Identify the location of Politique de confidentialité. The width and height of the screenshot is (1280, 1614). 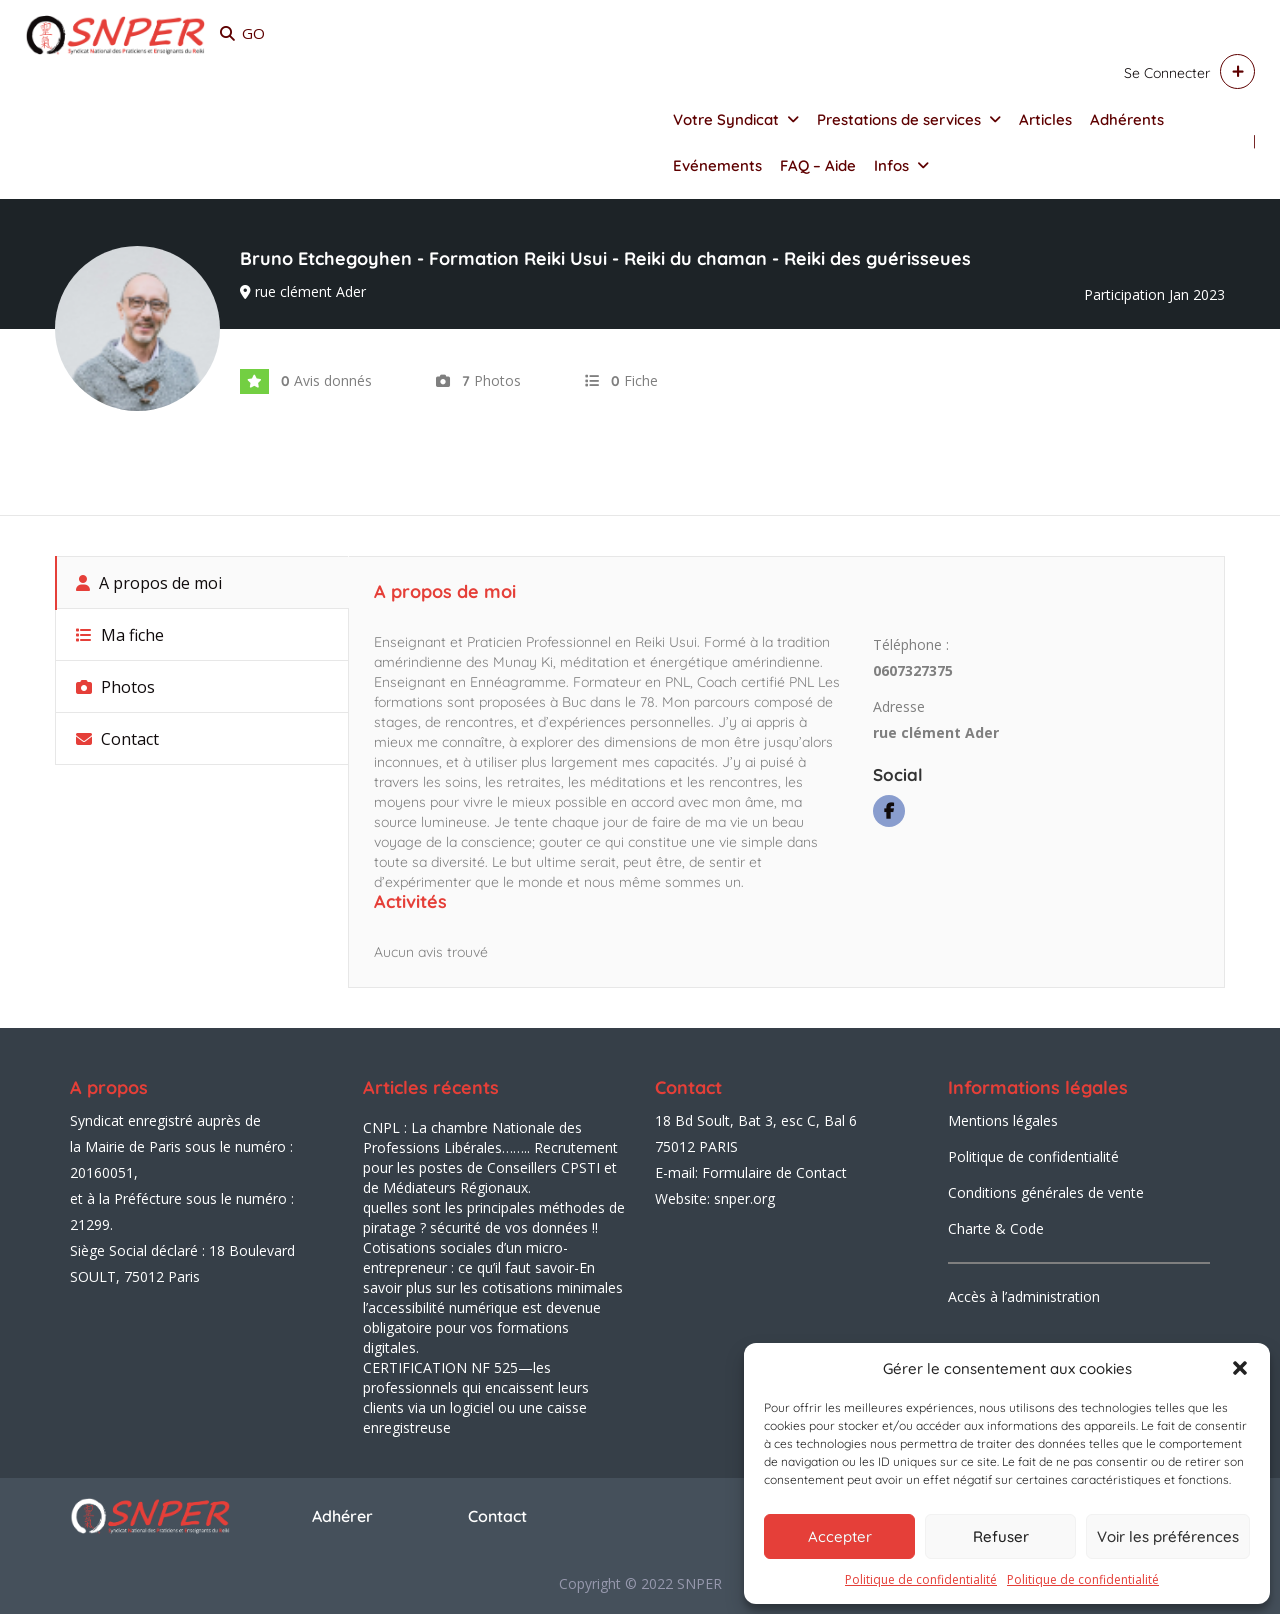
(921, 1579).